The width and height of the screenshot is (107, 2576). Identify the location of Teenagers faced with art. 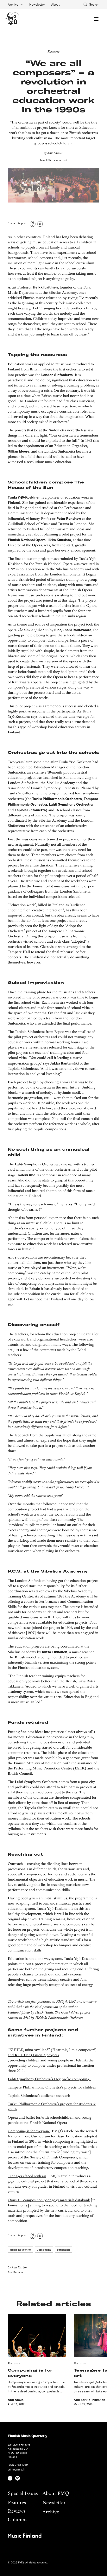
(27, 2176).